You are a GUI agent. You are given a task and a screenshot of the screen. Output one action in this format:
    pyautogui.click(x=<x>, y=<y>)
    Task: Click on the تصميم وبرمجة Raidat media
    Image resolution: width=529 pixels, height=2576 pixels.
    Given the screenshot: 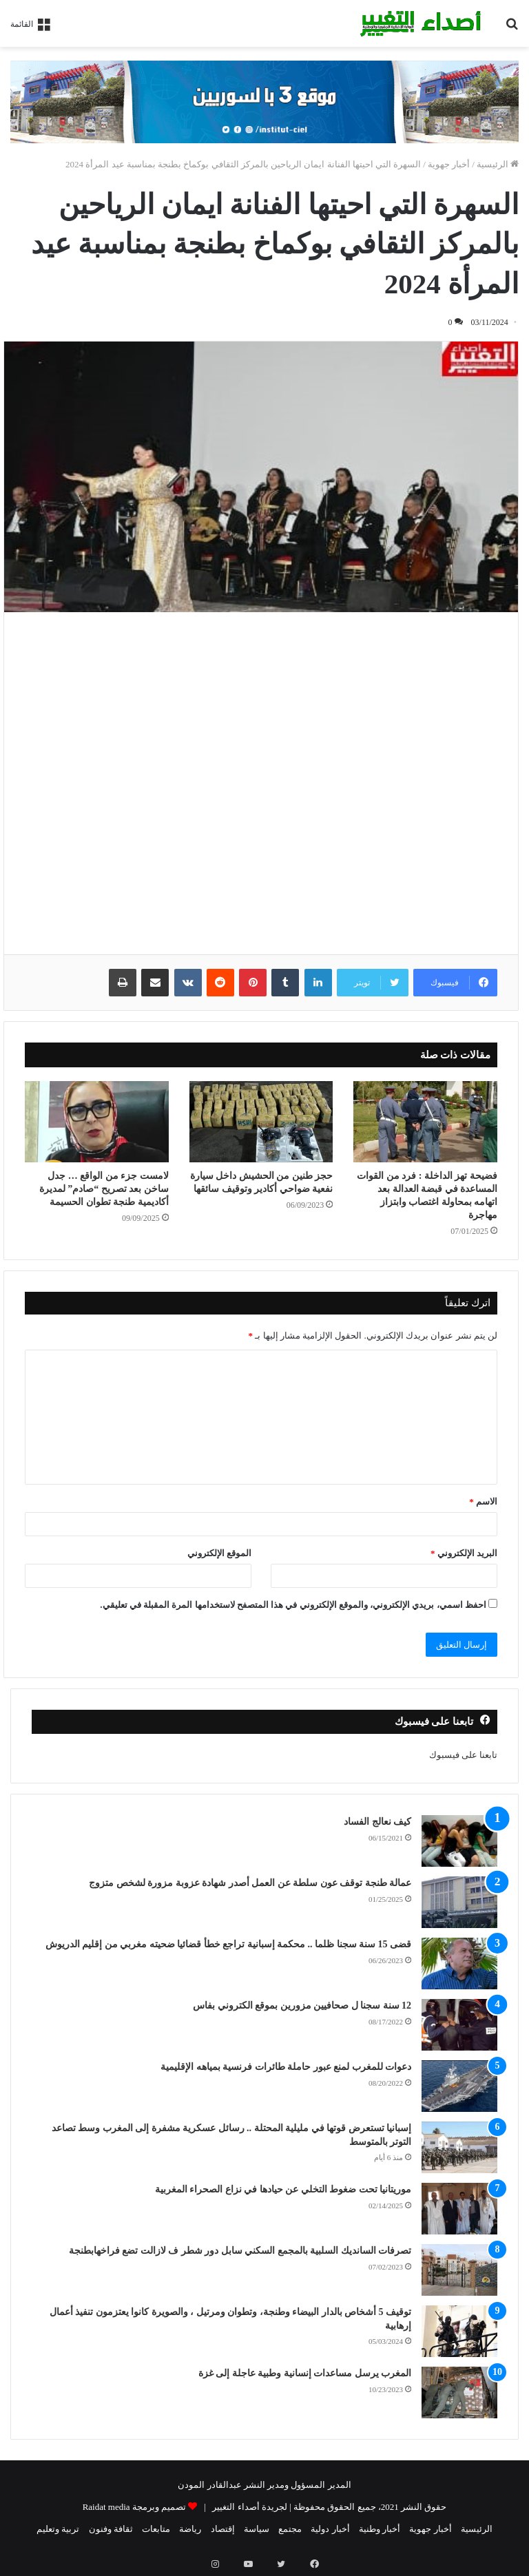 What is the action you would take?
    pyautogui.click(x=134, y=2507)
    